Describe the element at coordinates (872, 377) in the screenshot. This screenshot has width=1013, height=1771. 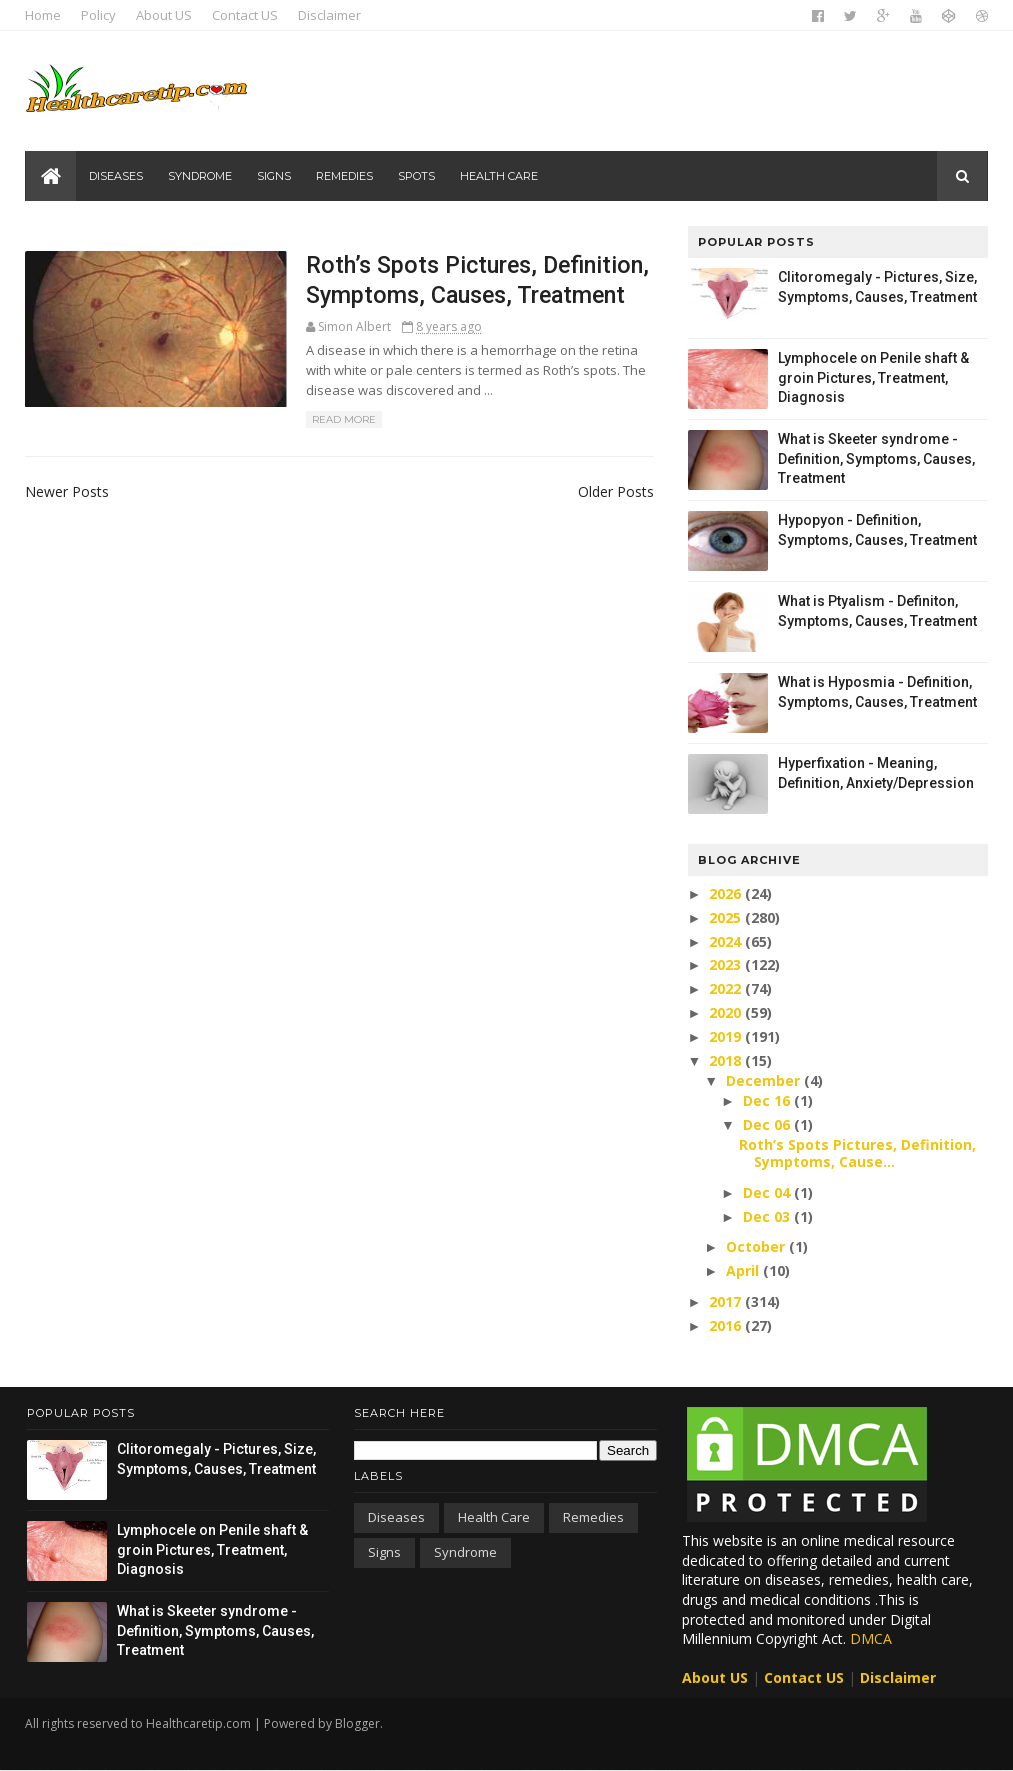
I see `Lymphocele on Penile shaft & groin Pictures, Treatment, Diagnosis` at that location.